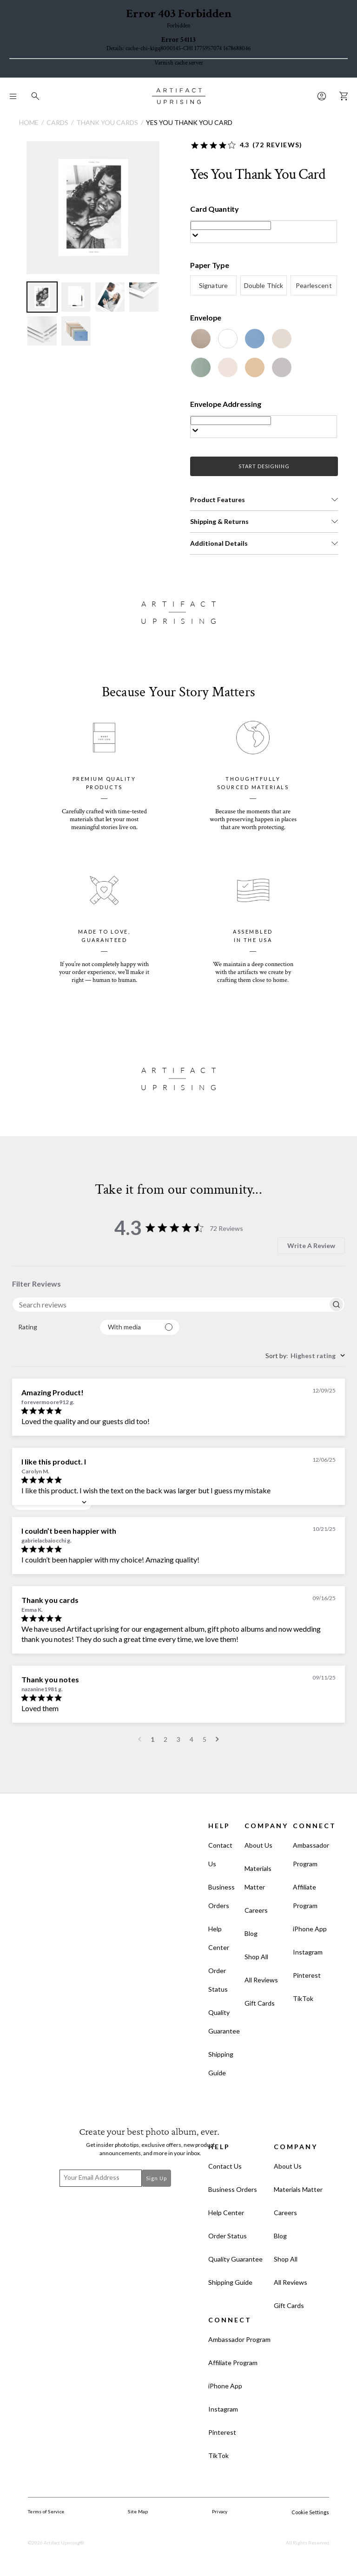 The image size is (357, 2576). I want to click on Quality Guarantee, so click(224, 2021).